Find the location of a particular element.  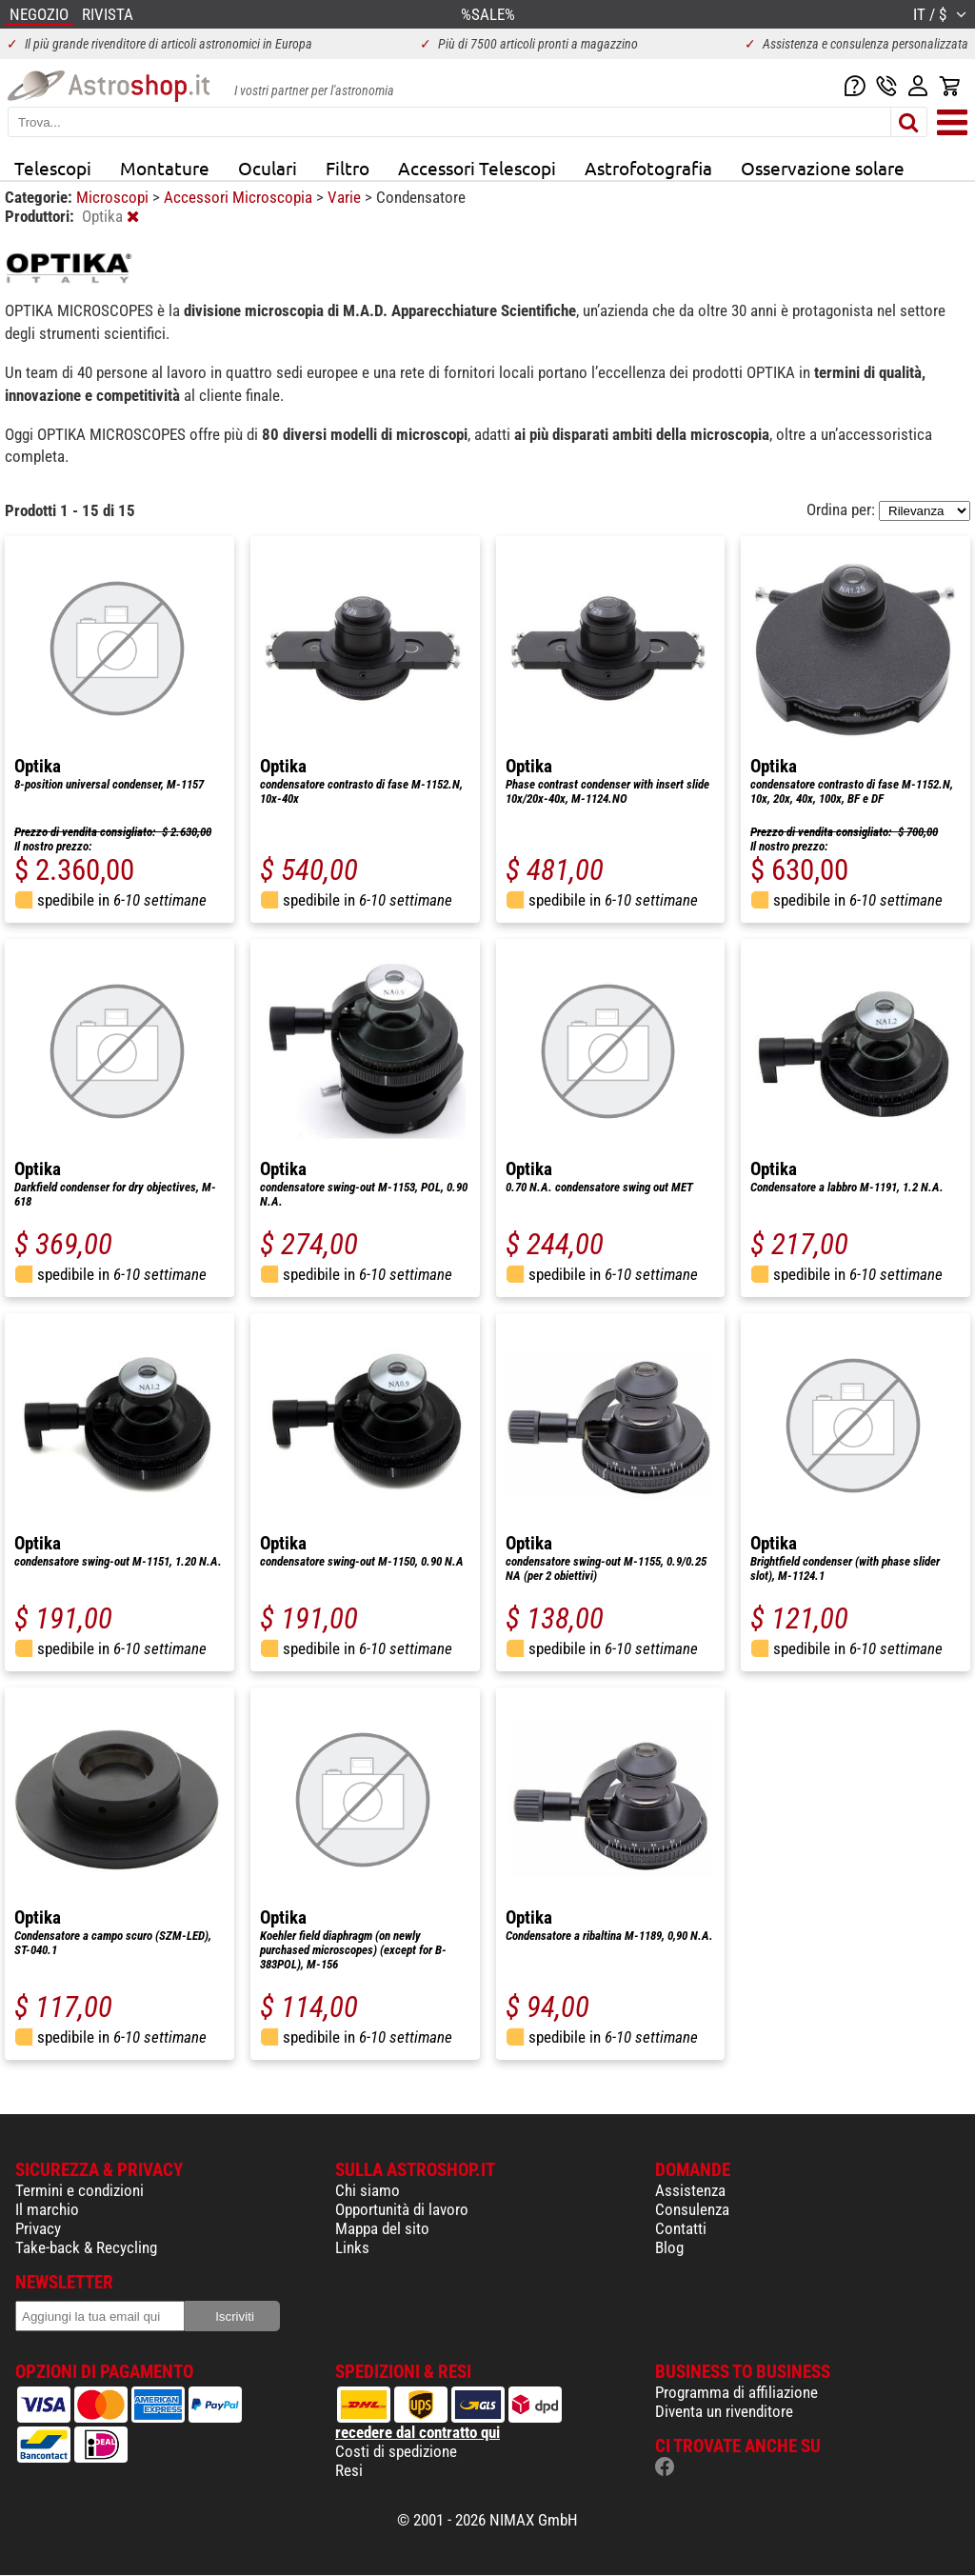

Il marchio is located at coordinates (47, 2209).